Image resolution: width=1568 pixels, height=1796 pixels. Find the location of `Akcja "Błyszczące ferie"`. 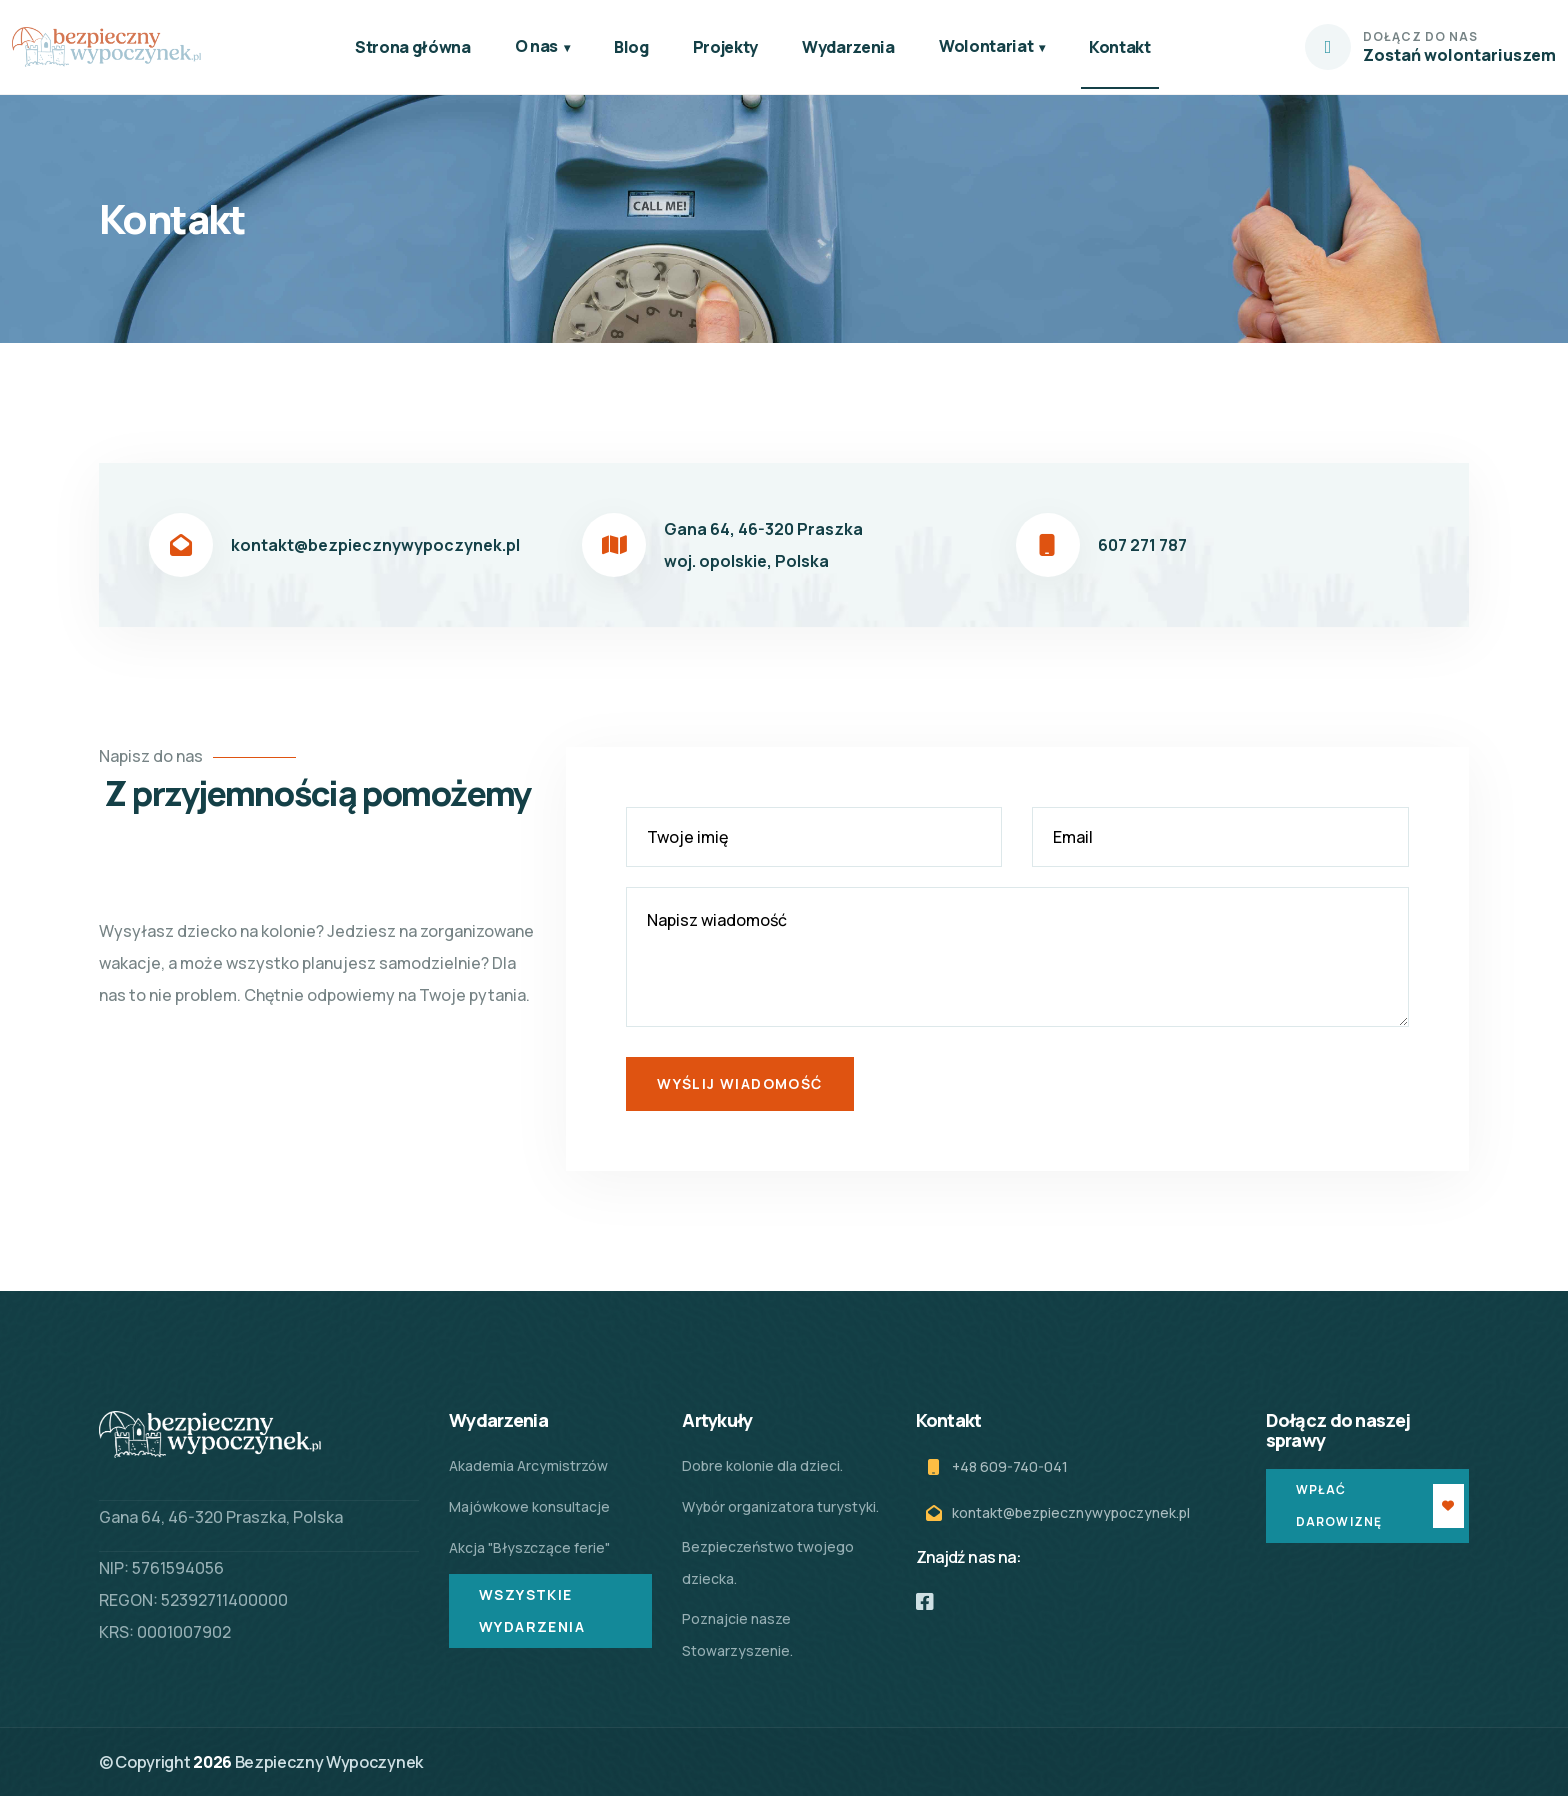

Akcja "Błyszczące ferie" is located at coordinates (529, 1547).